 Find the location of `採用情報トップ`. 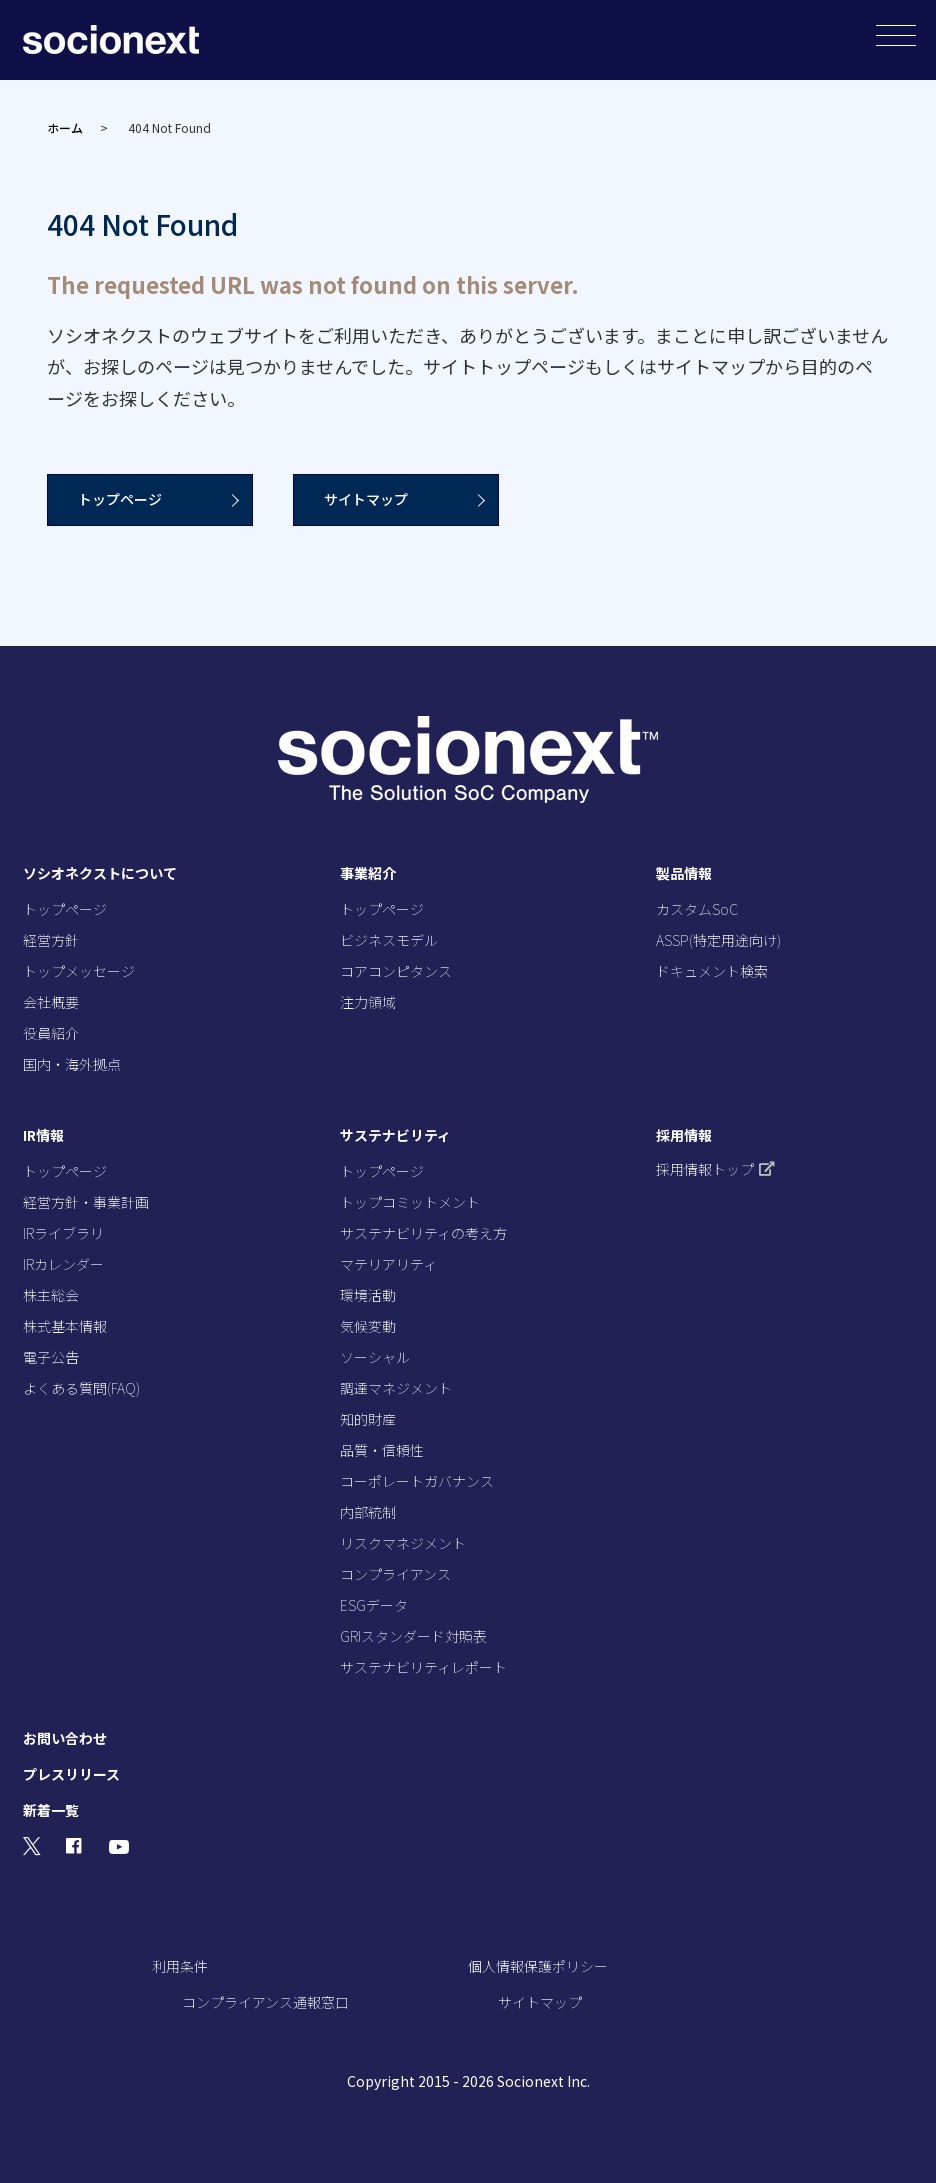

採用情報トップ is located at coordinates (715, 1169).